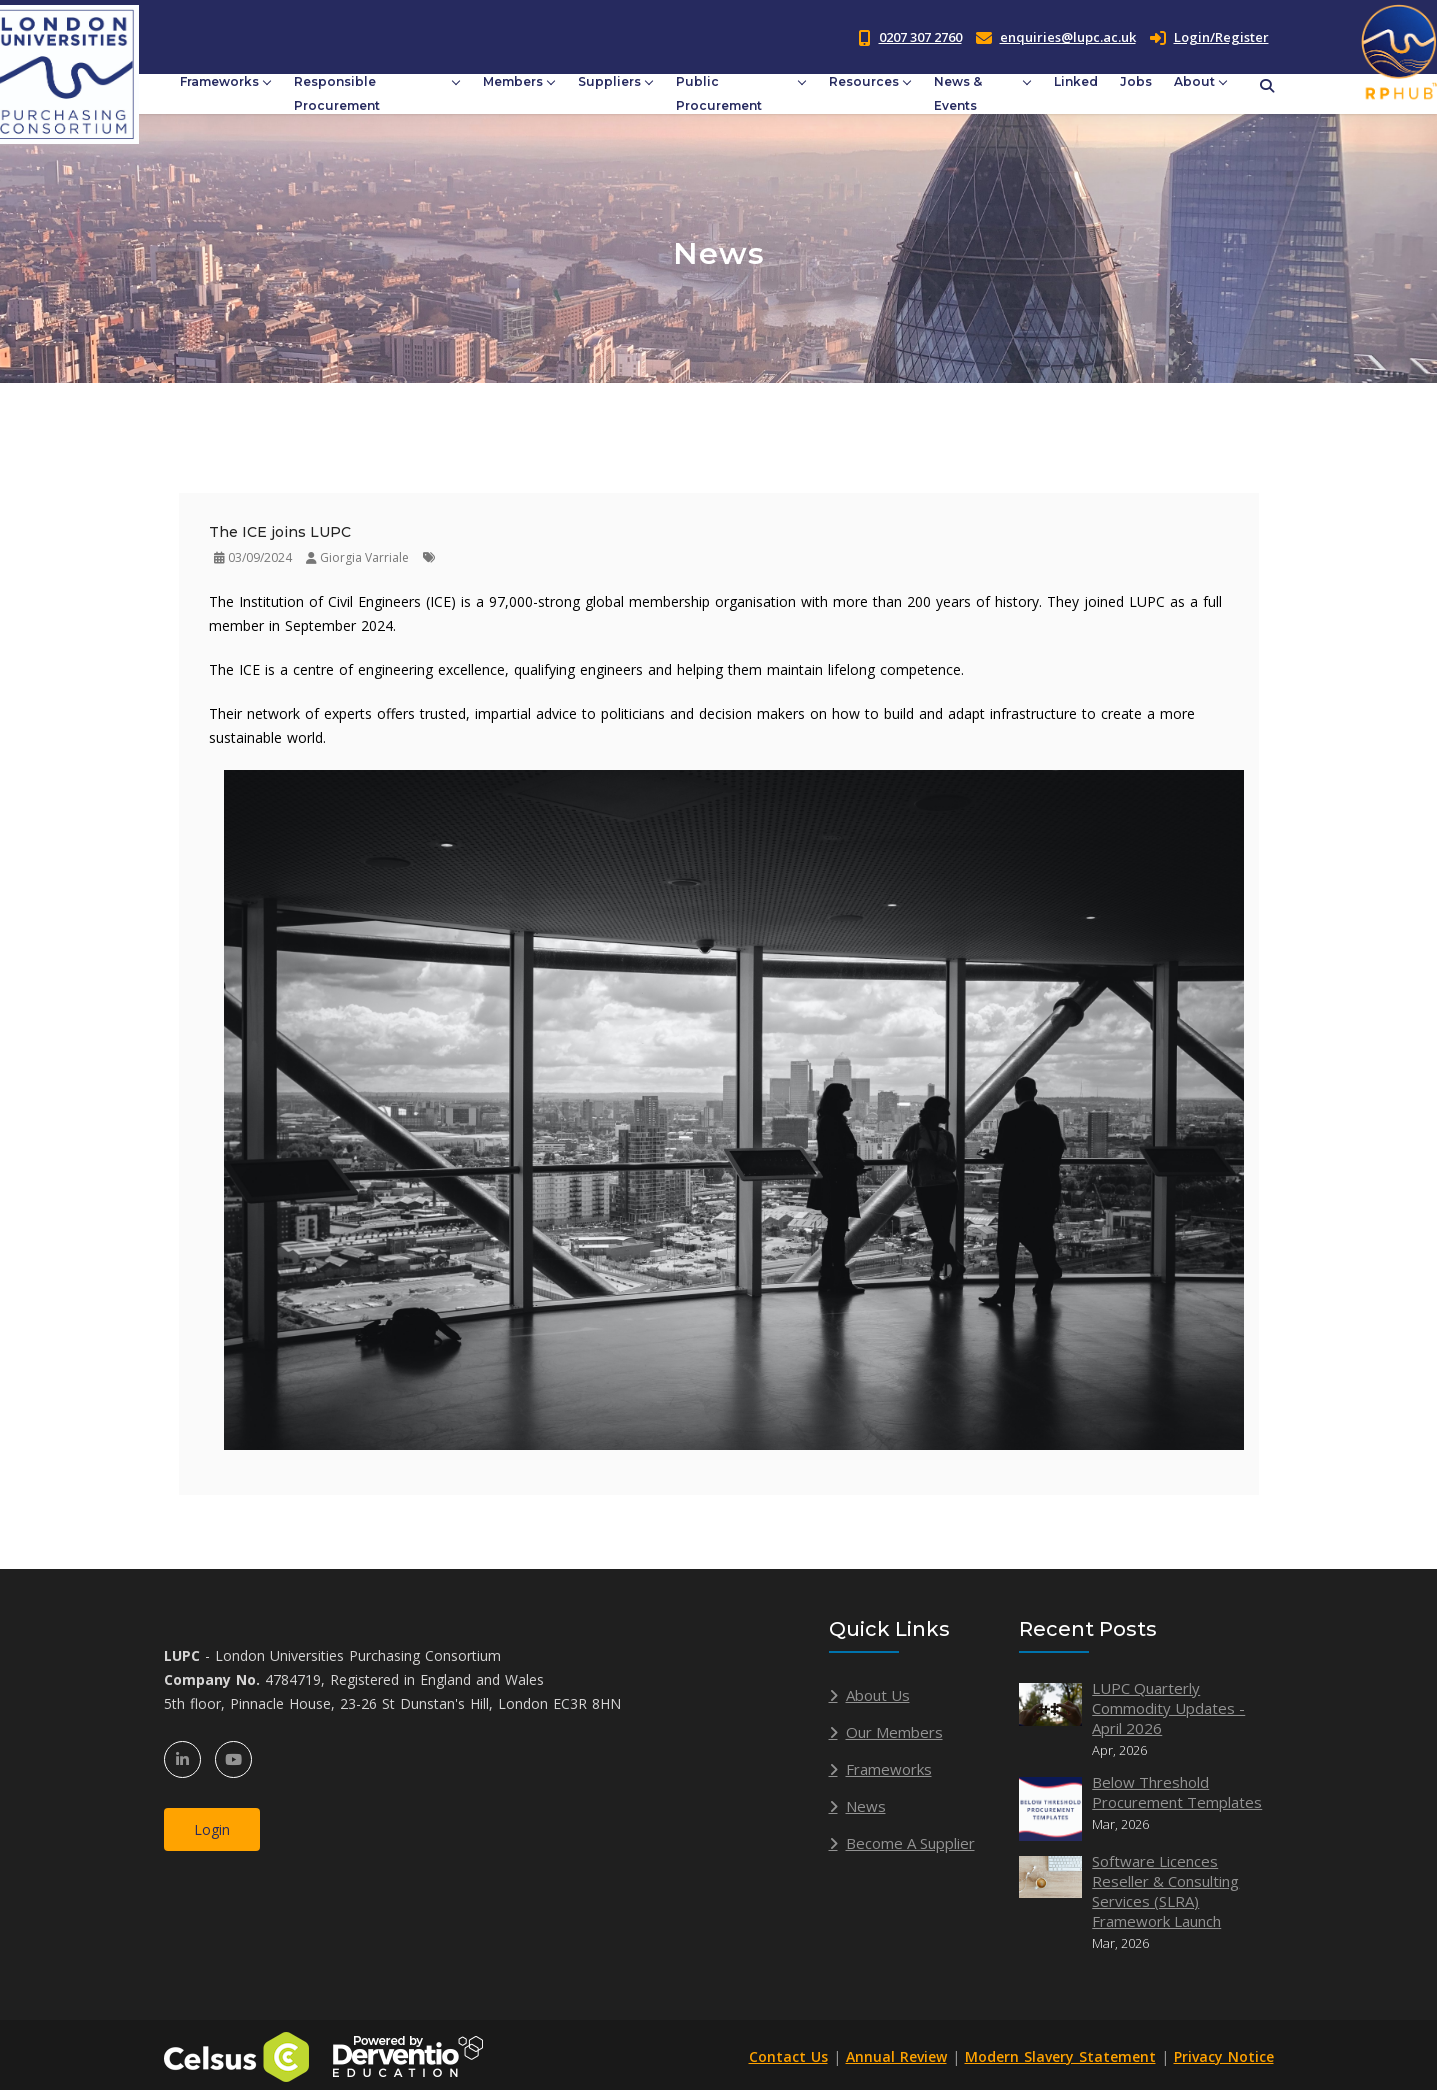  I want to click on enquiries@lupc.ac.uk, so click(1068, 37).